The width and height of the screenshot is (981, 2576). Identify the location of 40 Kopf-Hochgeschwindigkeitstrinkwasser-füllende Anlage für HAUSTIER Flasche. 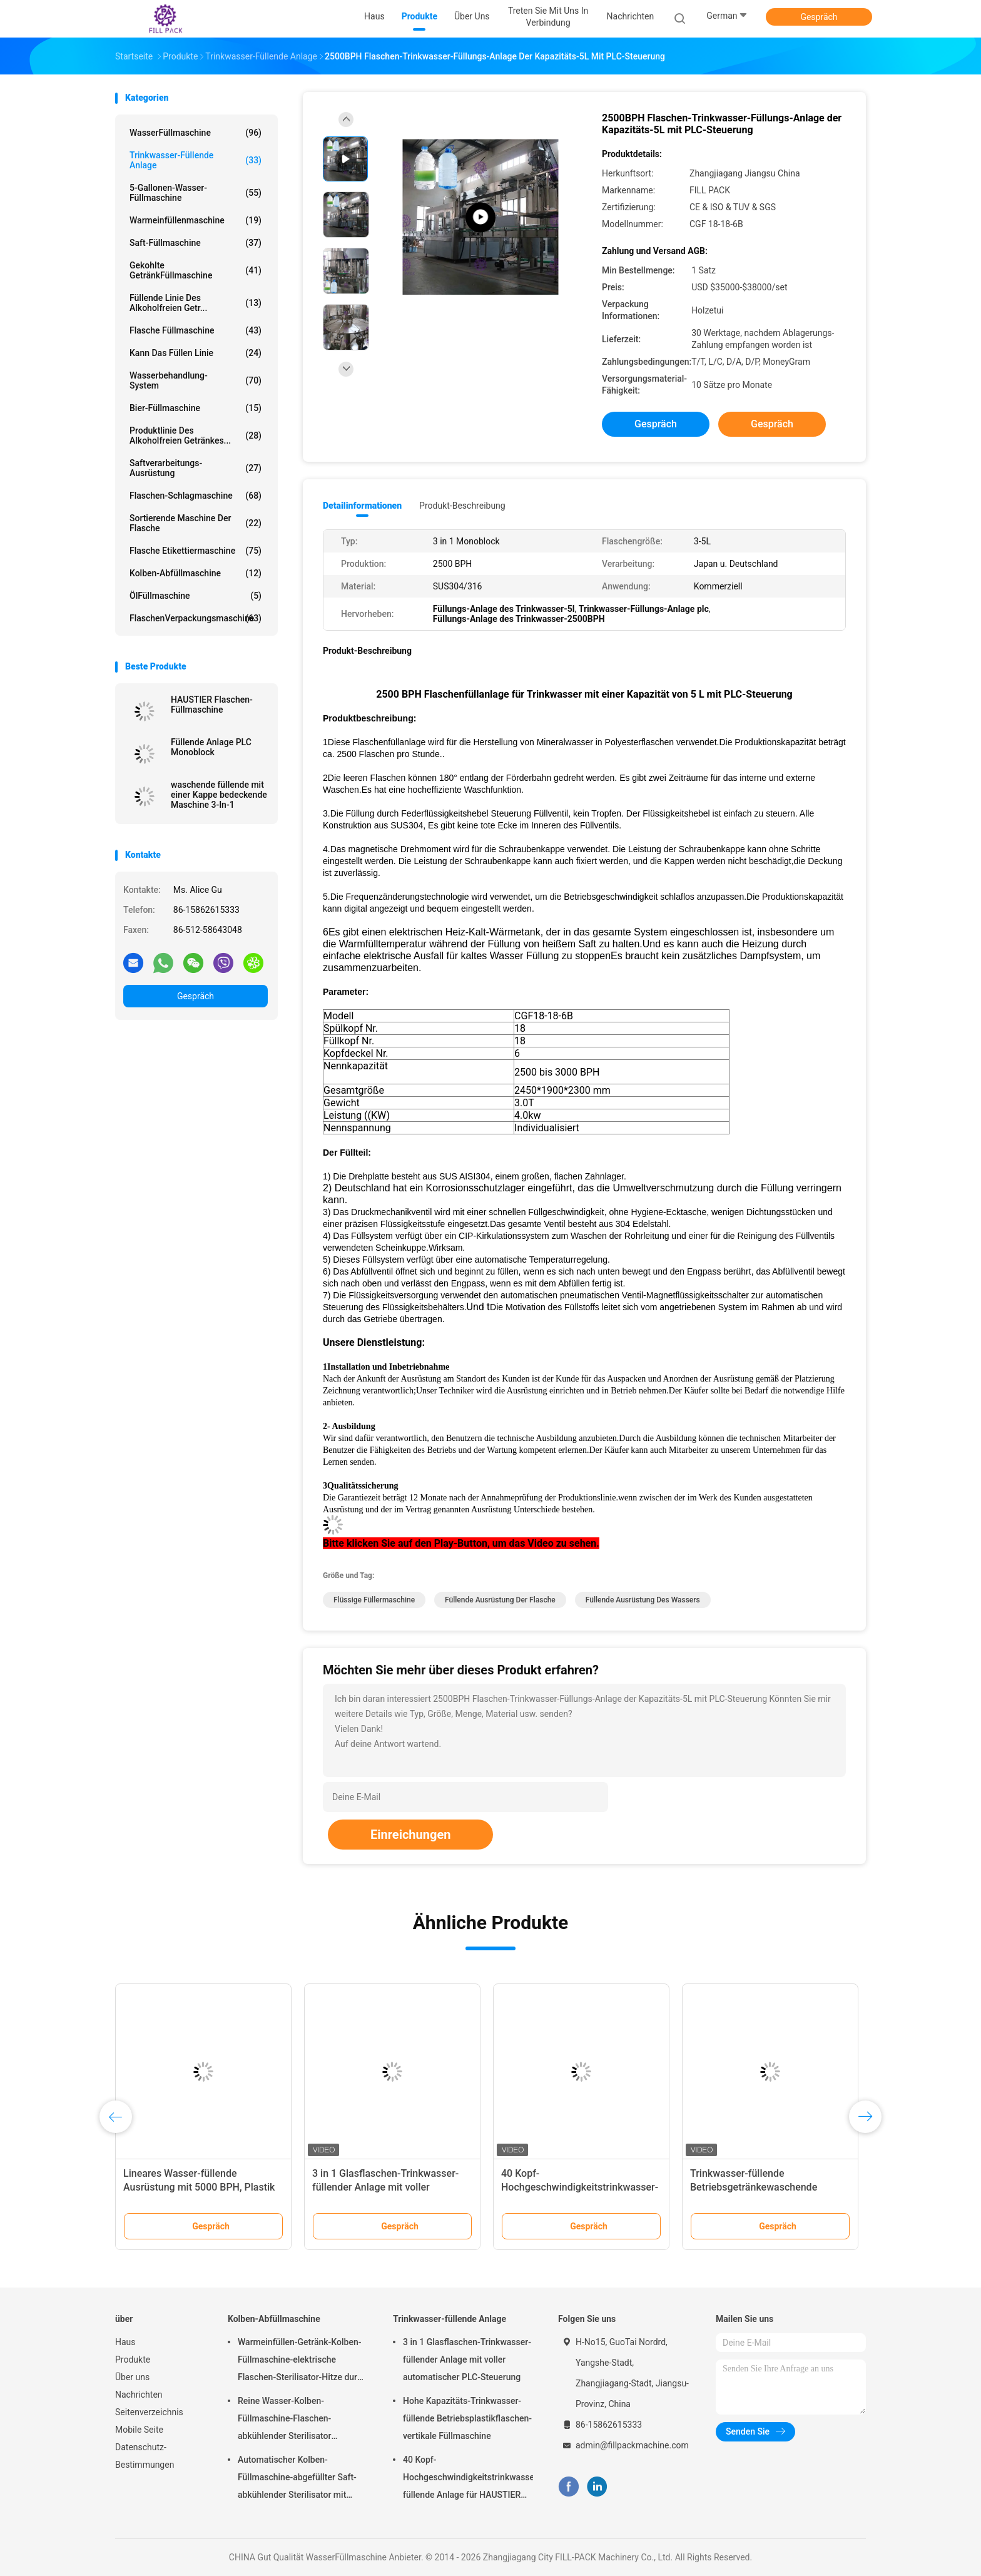
(468, 2479).